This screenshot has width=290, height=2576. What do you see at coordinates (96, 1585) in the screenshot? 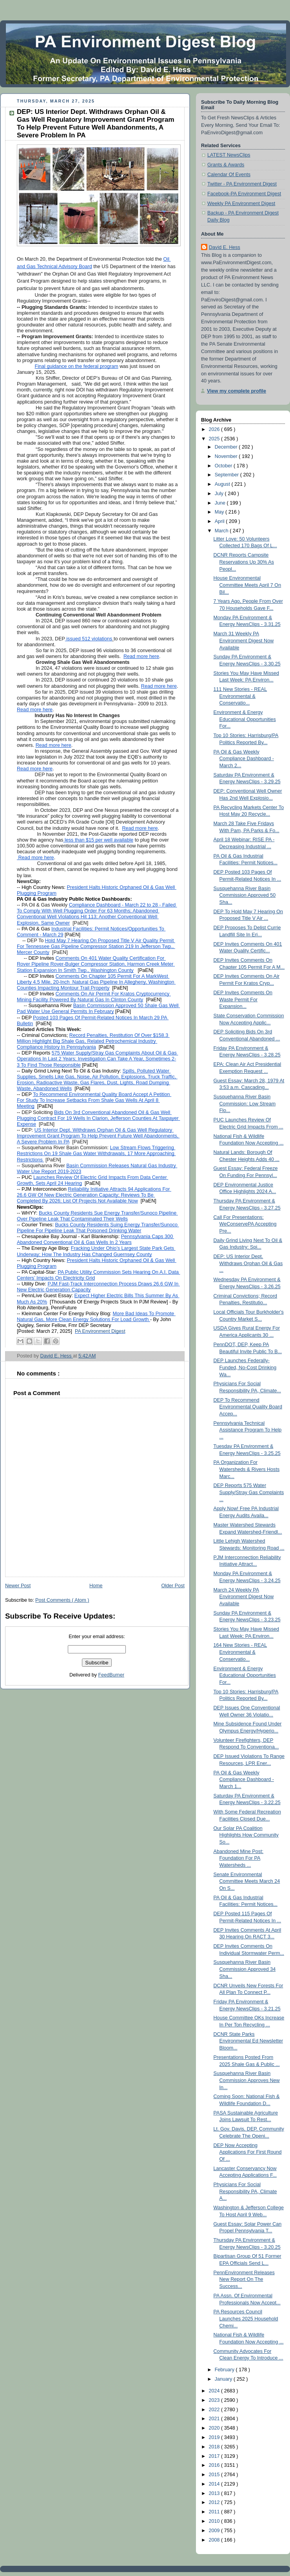
I see `Home` at bounding box center [96, 1585].